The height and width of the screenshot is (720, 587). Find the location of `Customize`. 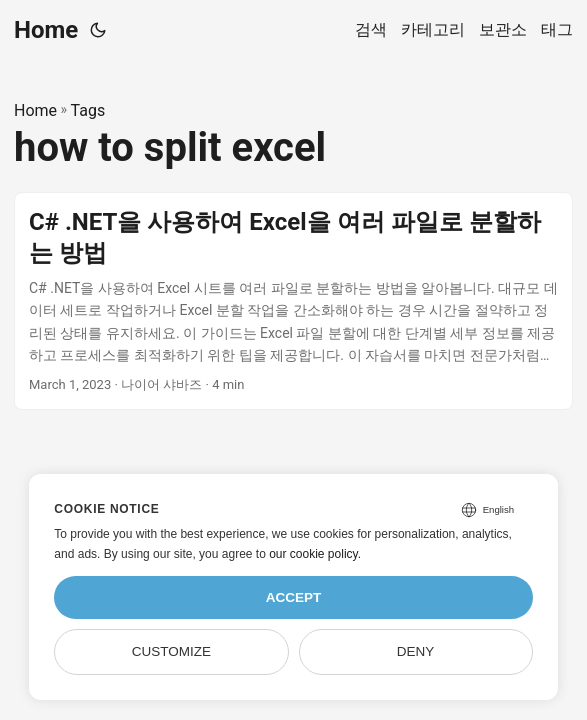

Customize is located at coordinates (171, 651).